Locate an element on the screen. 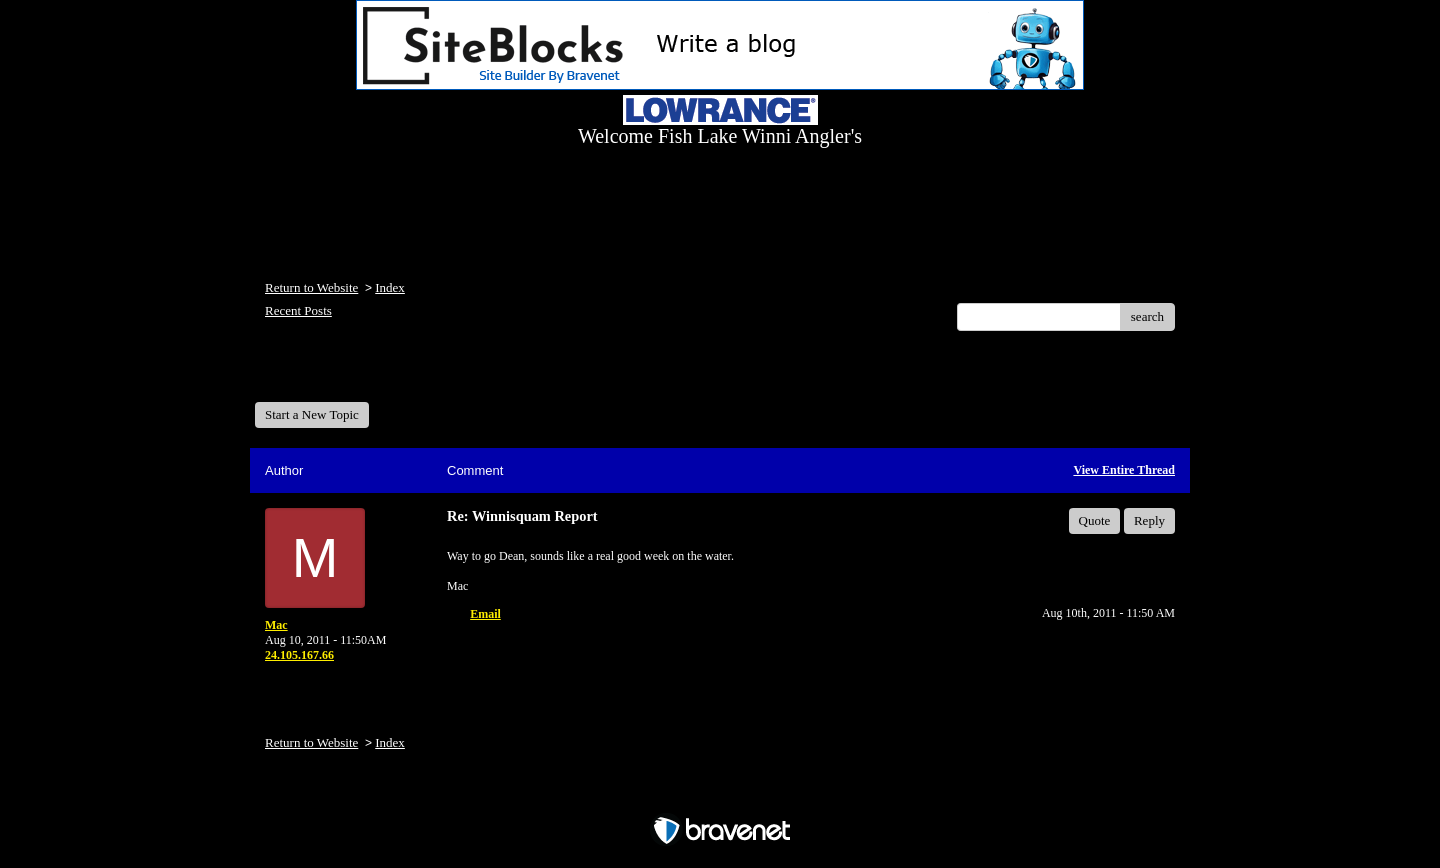  Index is located at coordinates (390, 287).